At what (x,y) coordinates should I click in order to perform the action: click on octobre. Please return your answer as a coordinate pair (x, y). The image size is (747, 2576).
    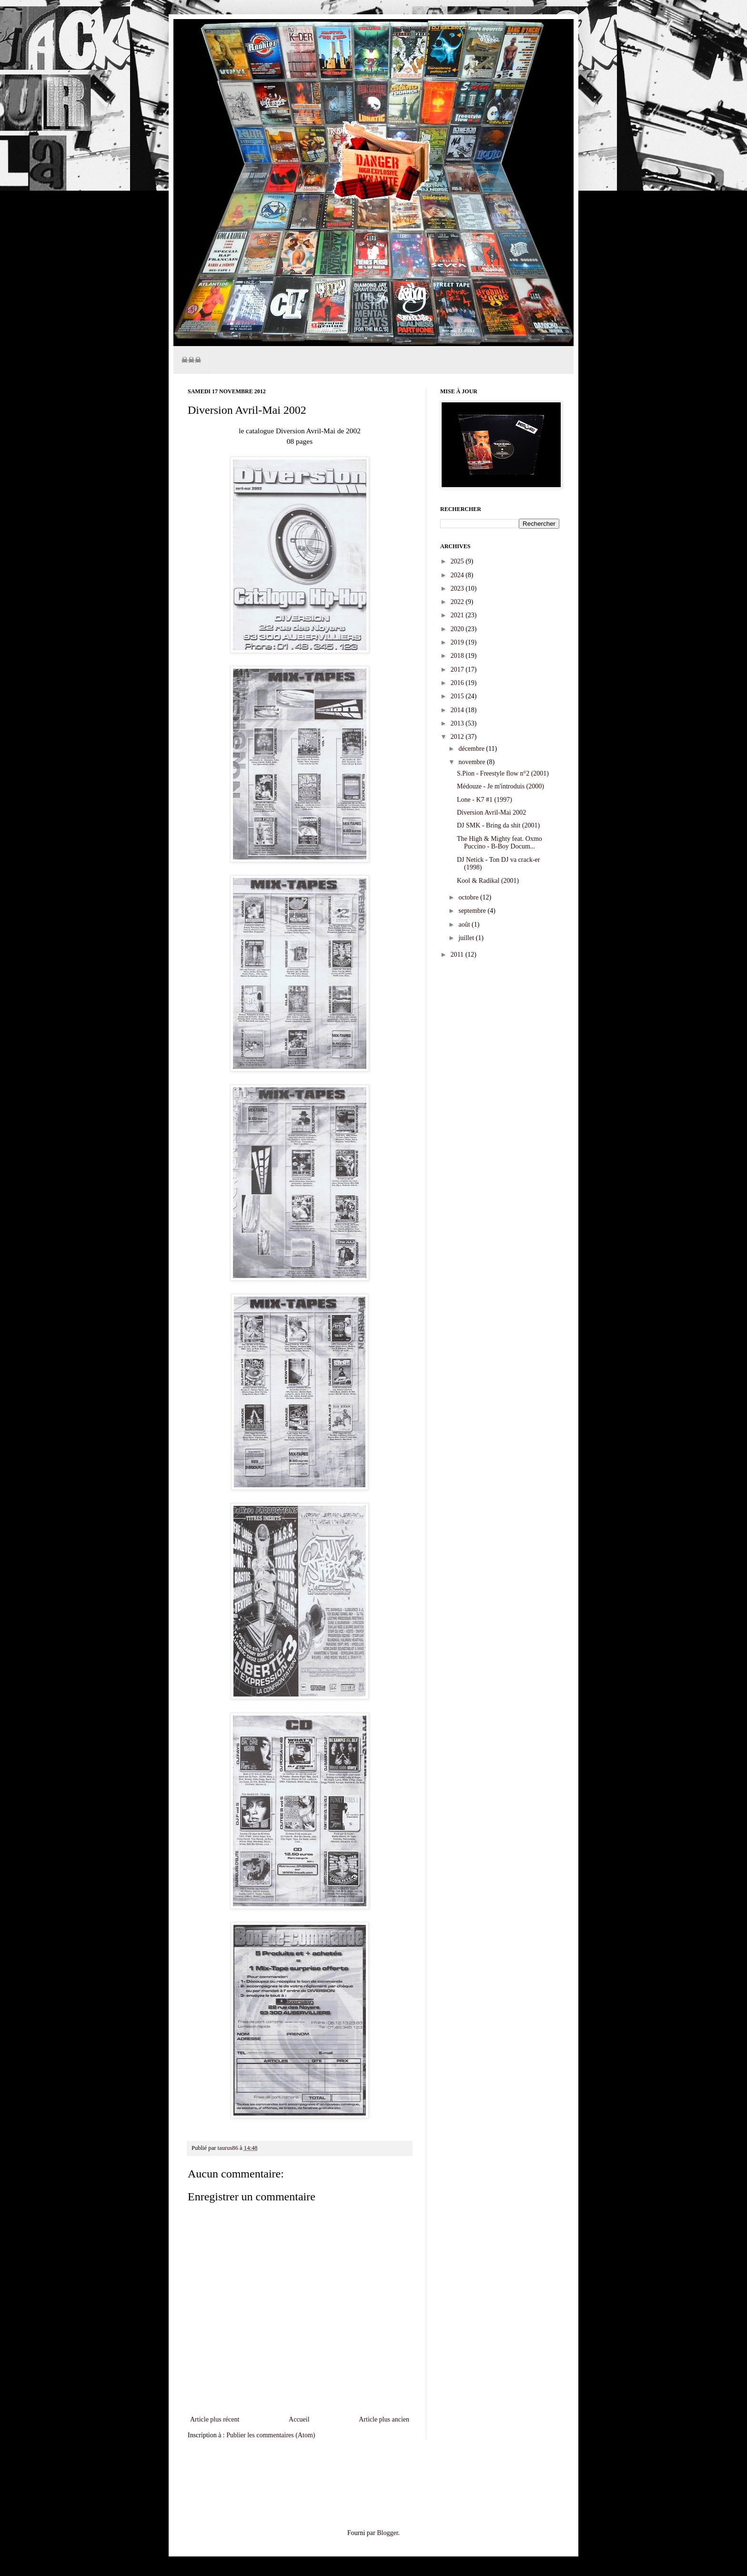
    Looking at the image, I should click on (469, 897).